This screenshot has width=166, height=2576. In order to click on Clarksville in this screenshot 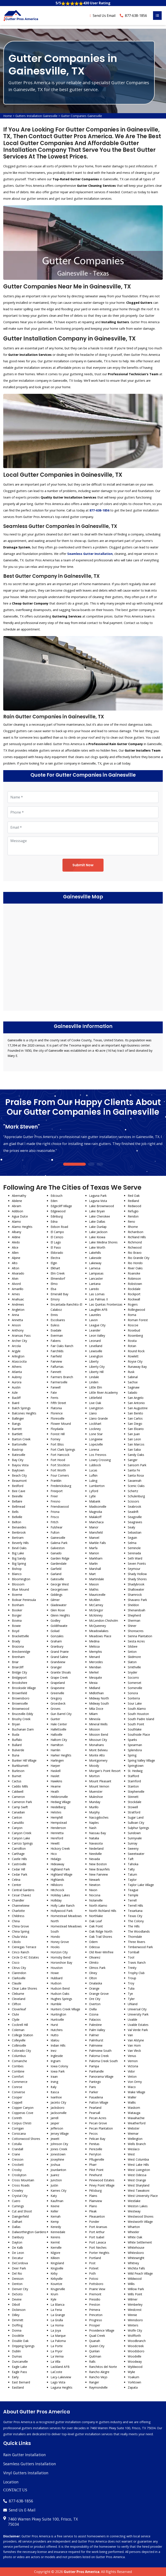, I will do `click(19, 1978)`.